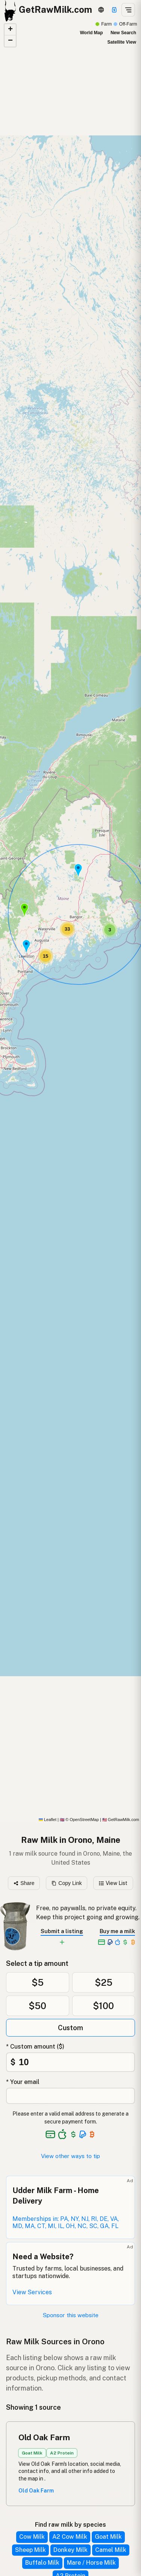 The image size is (141, 2576). I want to click on Sheep Milk, so click(30, 2549).